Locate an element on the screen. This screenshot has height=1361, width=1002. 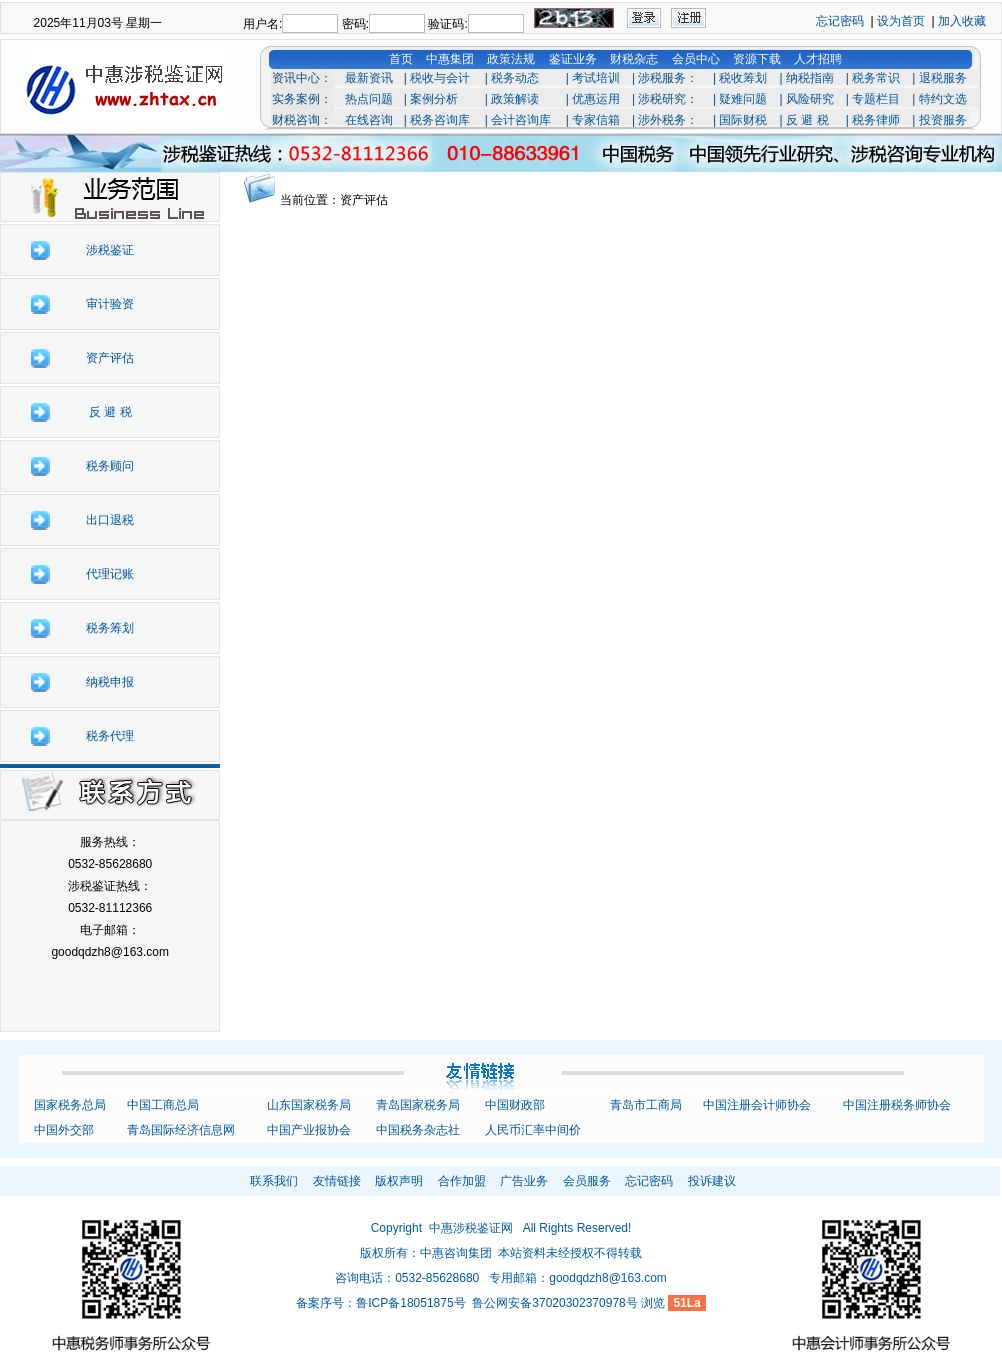
纳税申报 is located at coordinates (110, 682).